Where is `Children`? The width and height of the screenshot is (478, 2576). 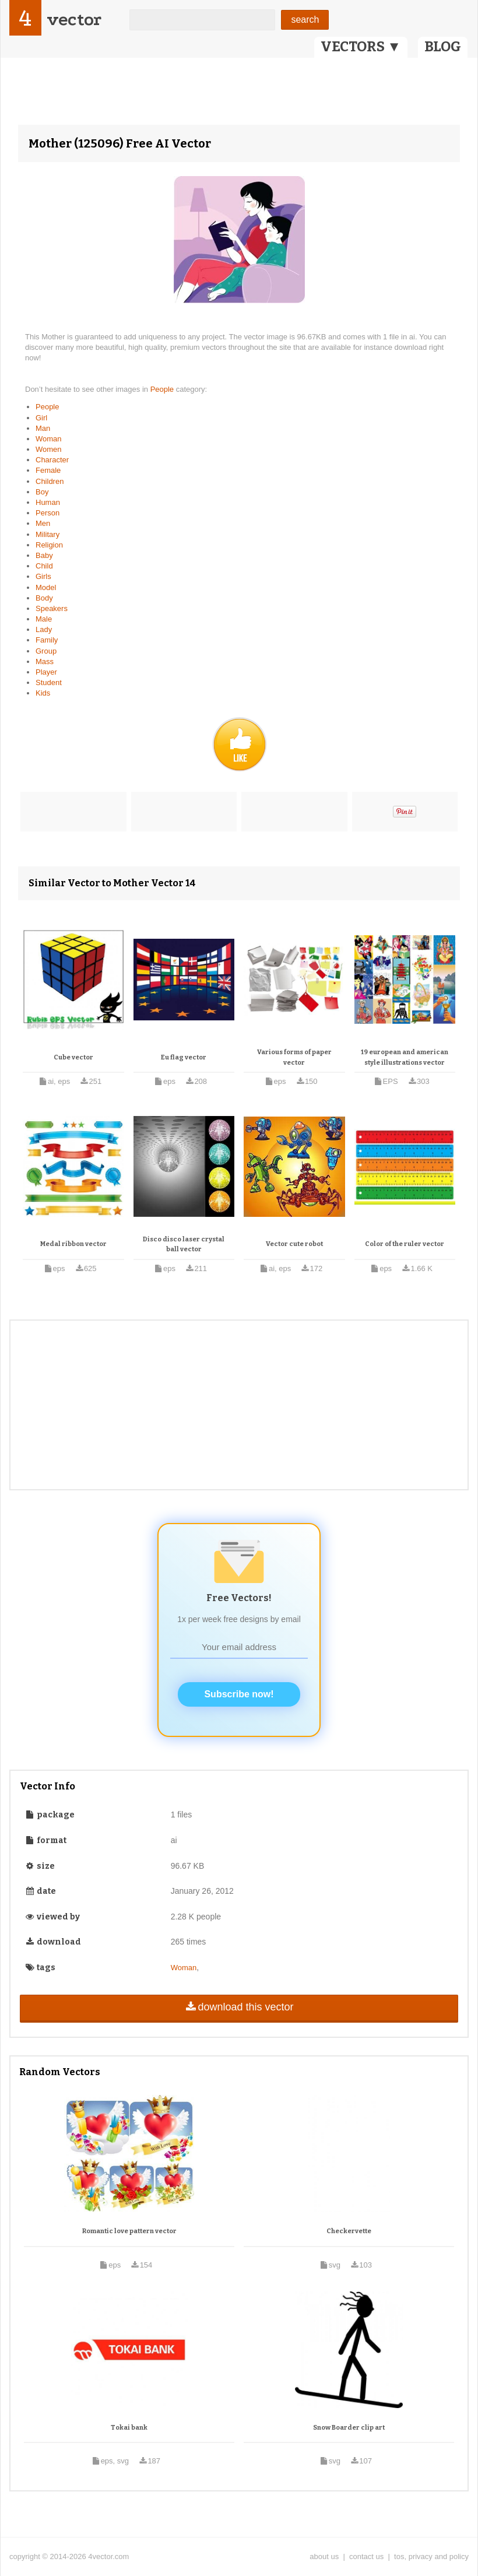 Children is located at coordinates (50, 481).